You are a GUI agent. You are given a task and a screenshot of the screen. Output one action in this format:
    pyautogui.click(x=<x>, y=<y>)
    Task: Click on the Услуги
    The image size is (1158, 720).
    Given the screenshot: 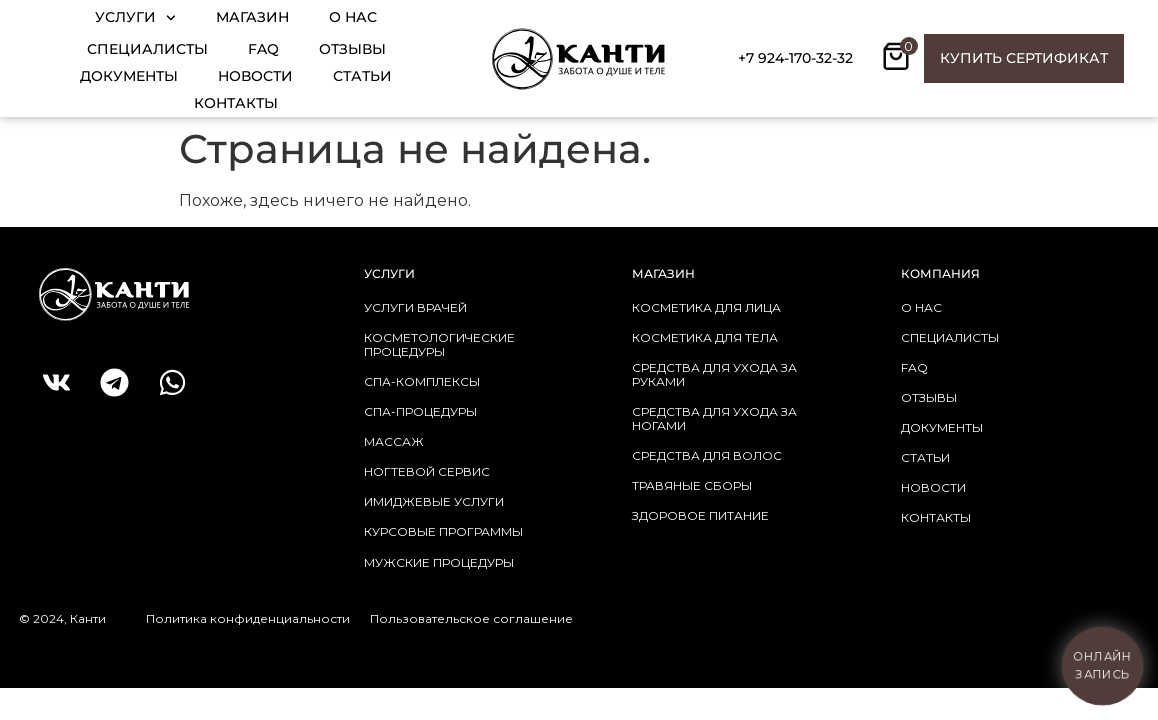 What is the action you would take?
    pyautogui.click(x=135, y=18)
    